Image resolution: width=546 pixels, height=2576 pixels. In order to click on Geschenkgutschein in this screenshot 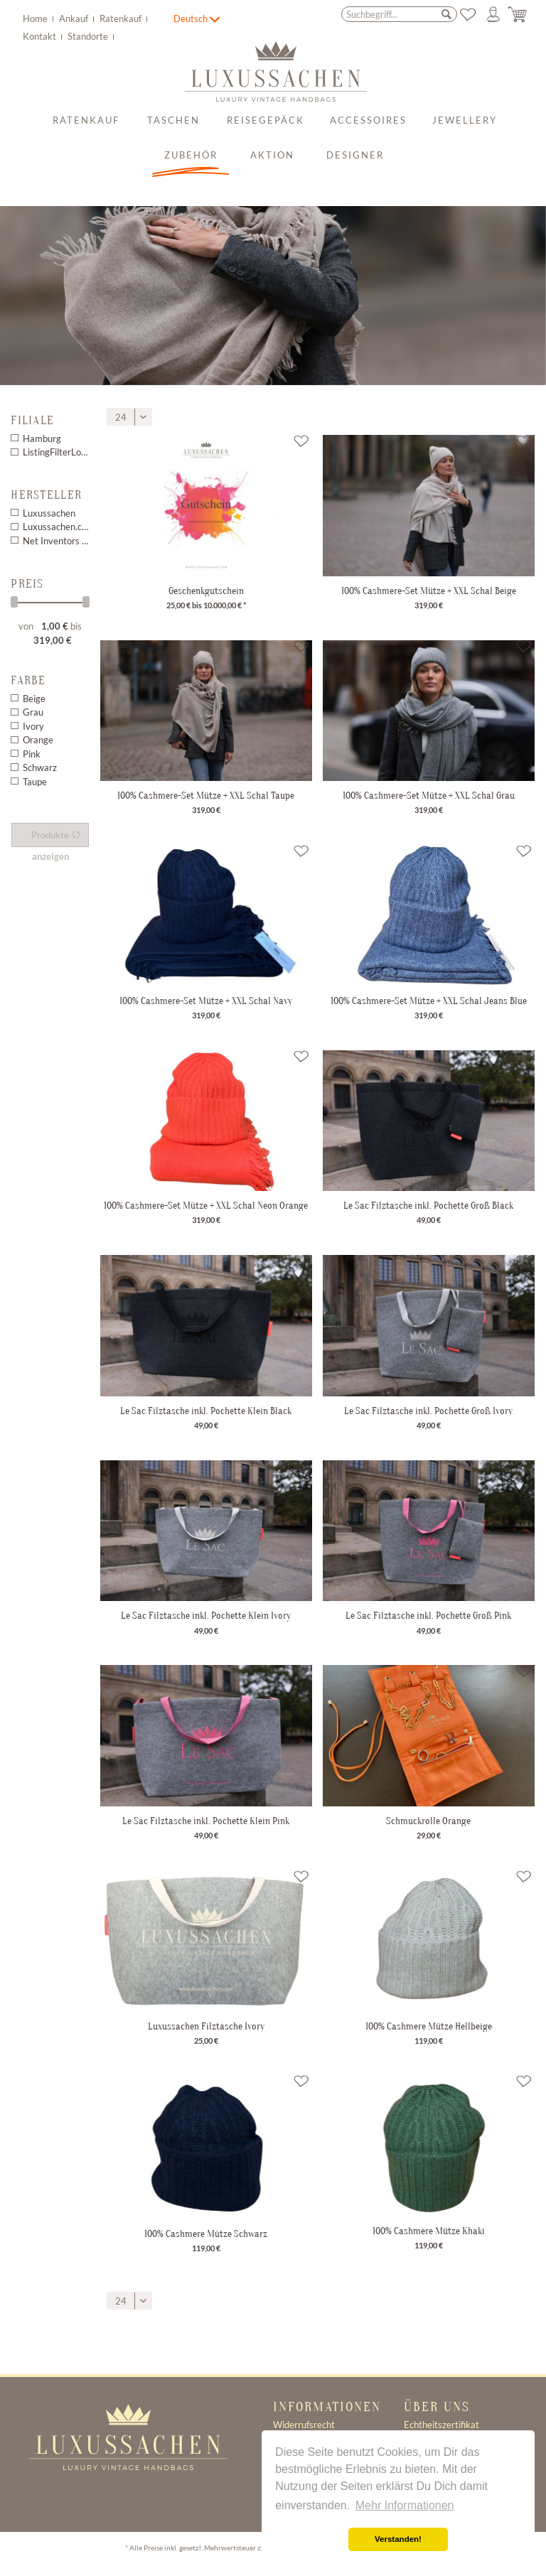, I will do `click(206, 590)`.